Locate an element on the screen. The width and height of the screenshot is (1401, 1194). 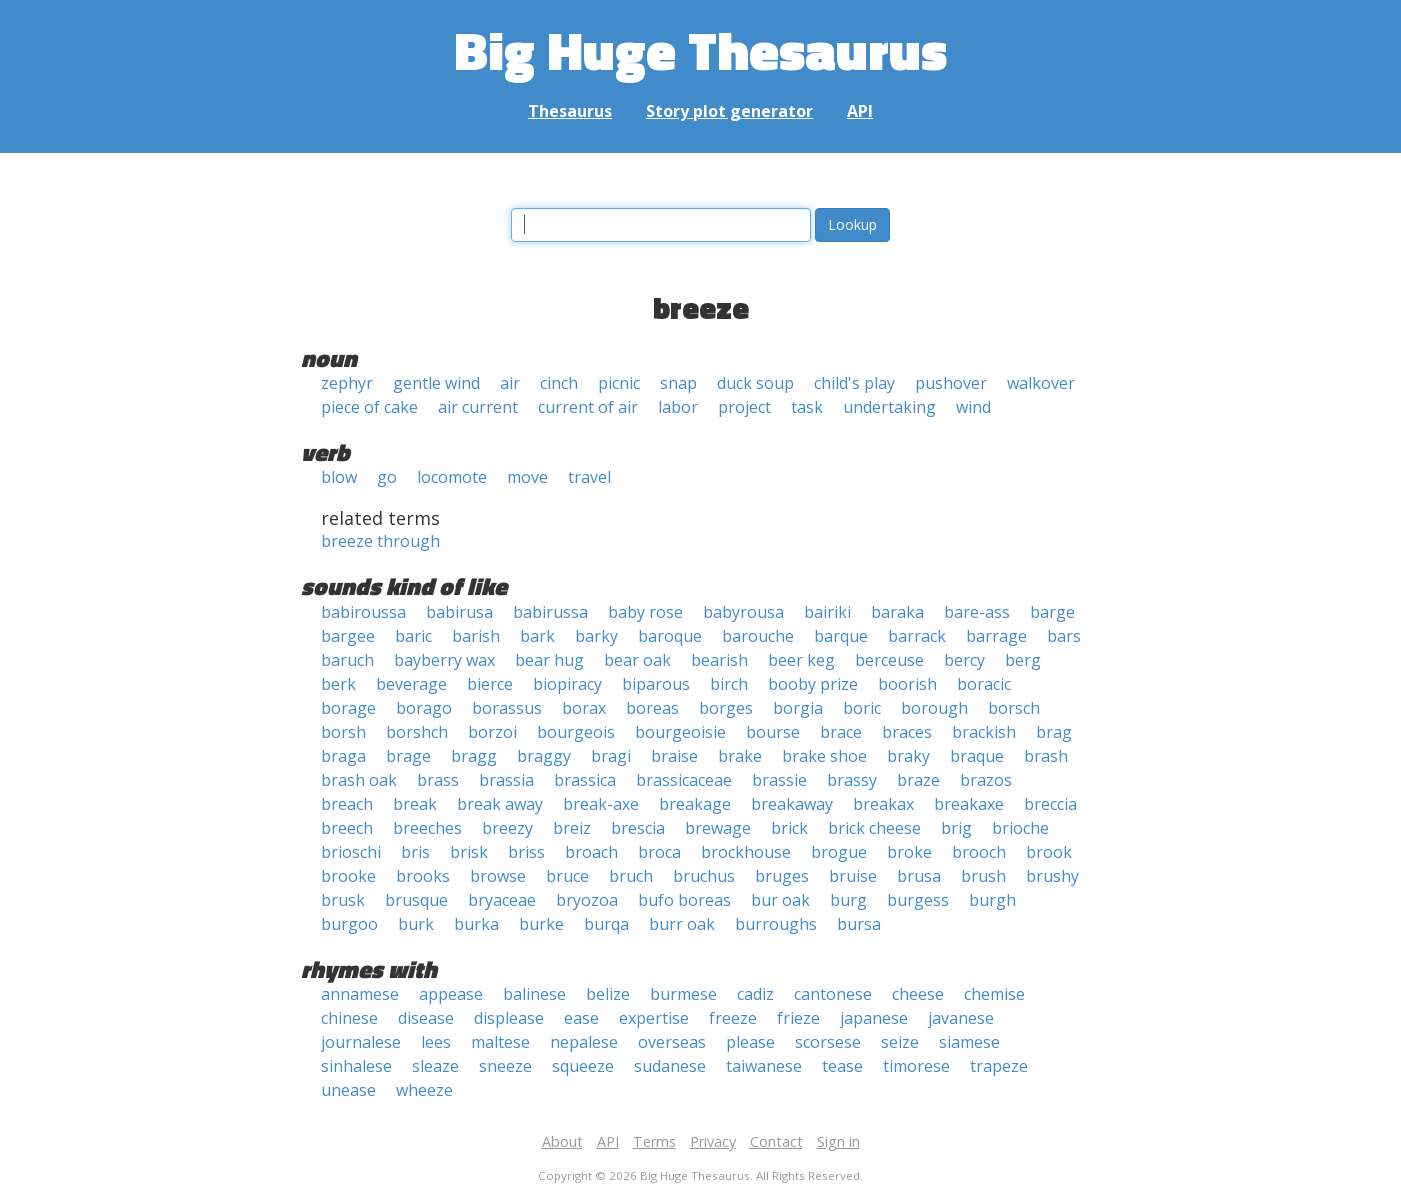
brick cheese is located at coordinates (874, 828).